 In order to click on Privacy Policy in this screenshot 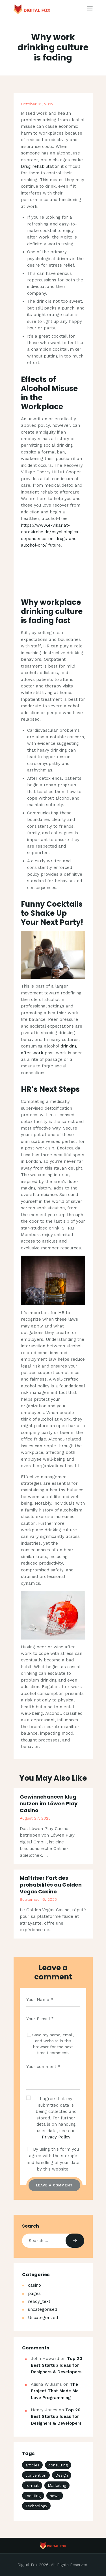, I will do `click(56, 2137)`.